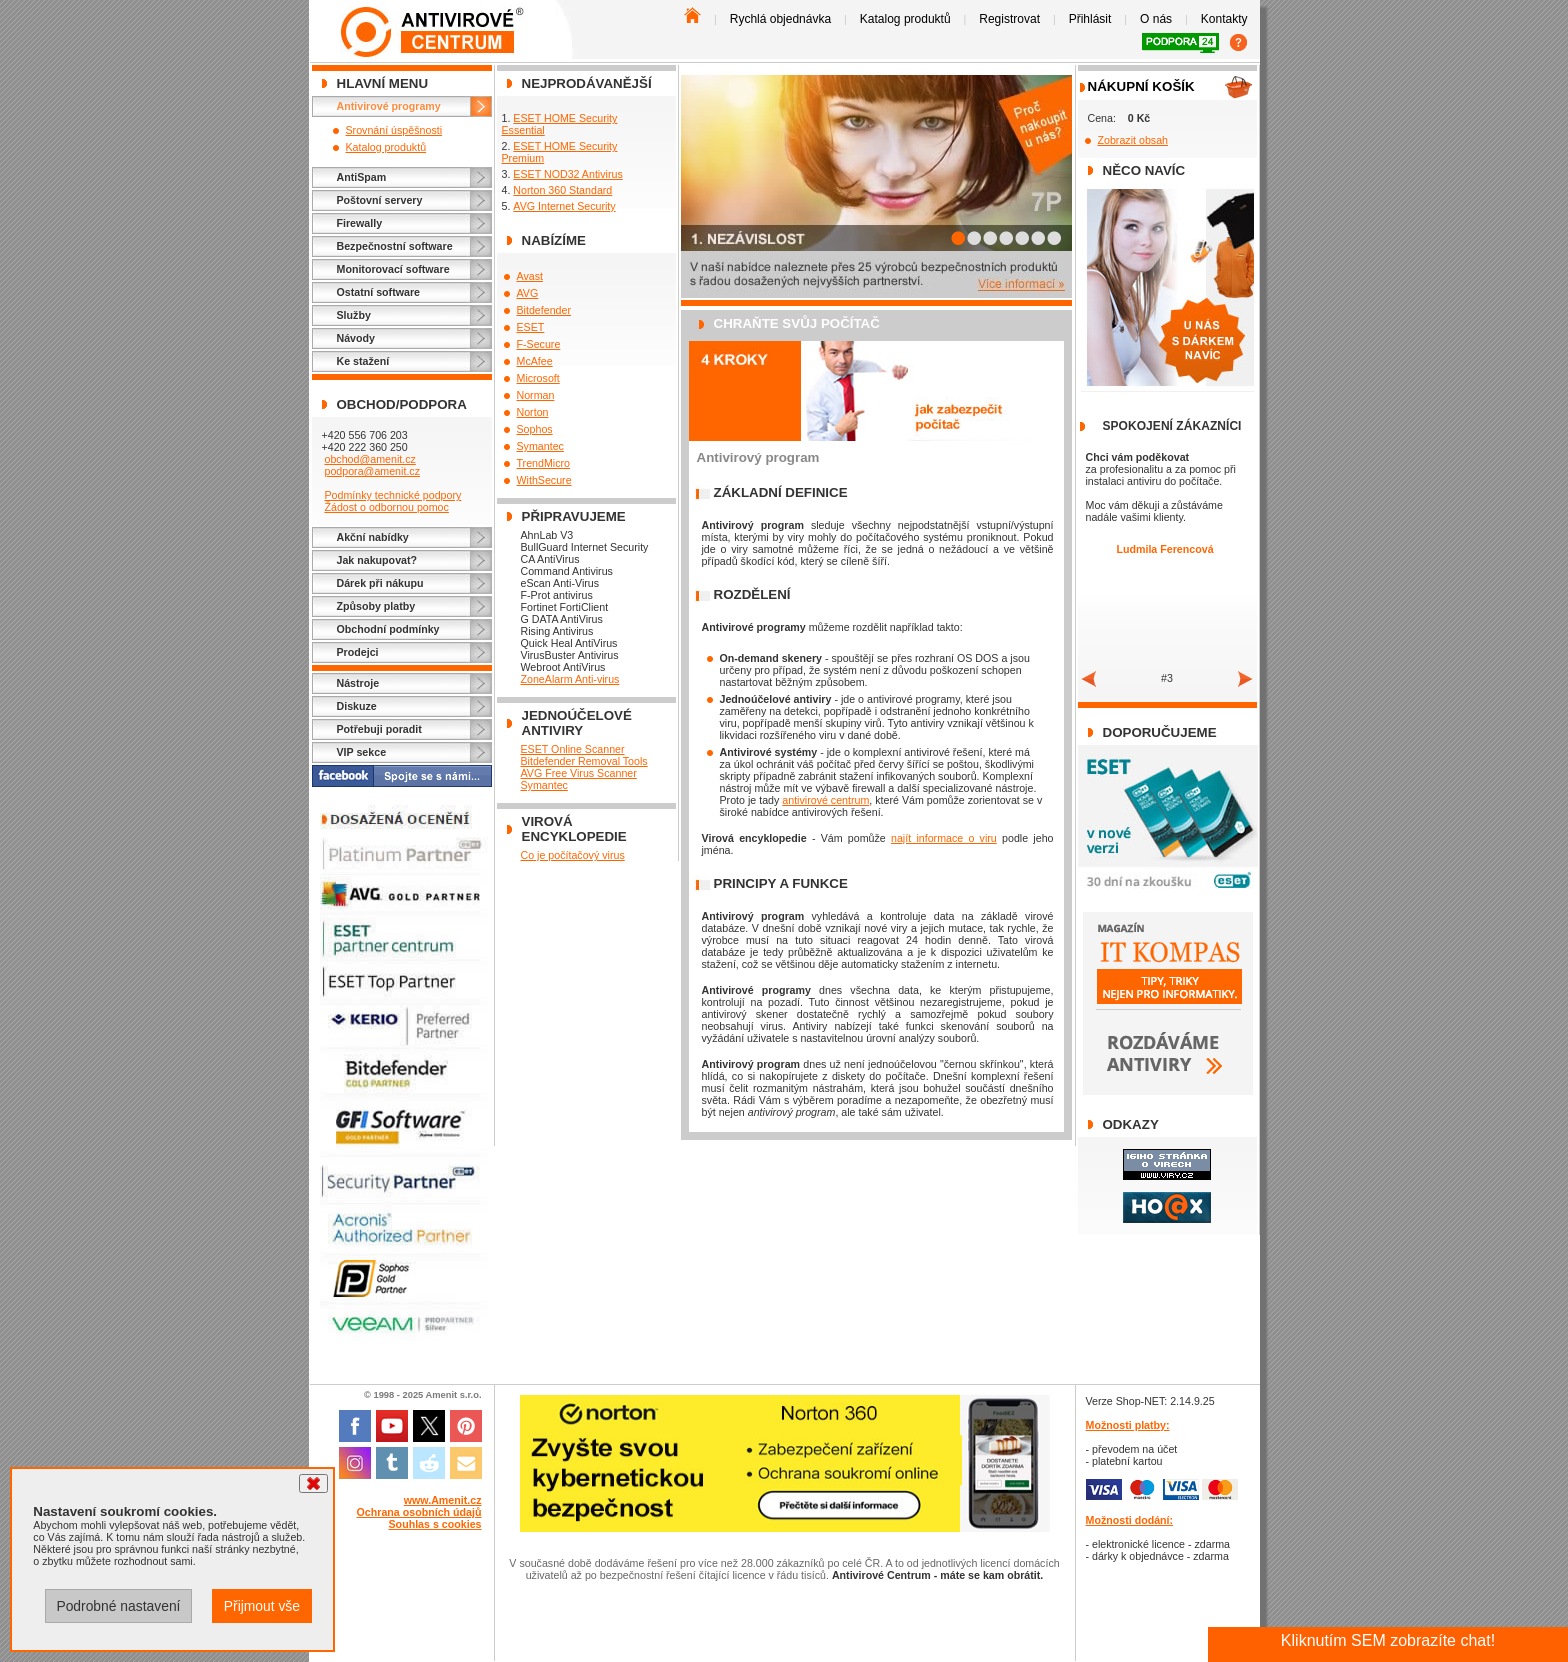 The image size is (1568, 1662). Describe the element at coordinates (573, 855) in the screenshot. I see `Co je počítačový virus` at that location.